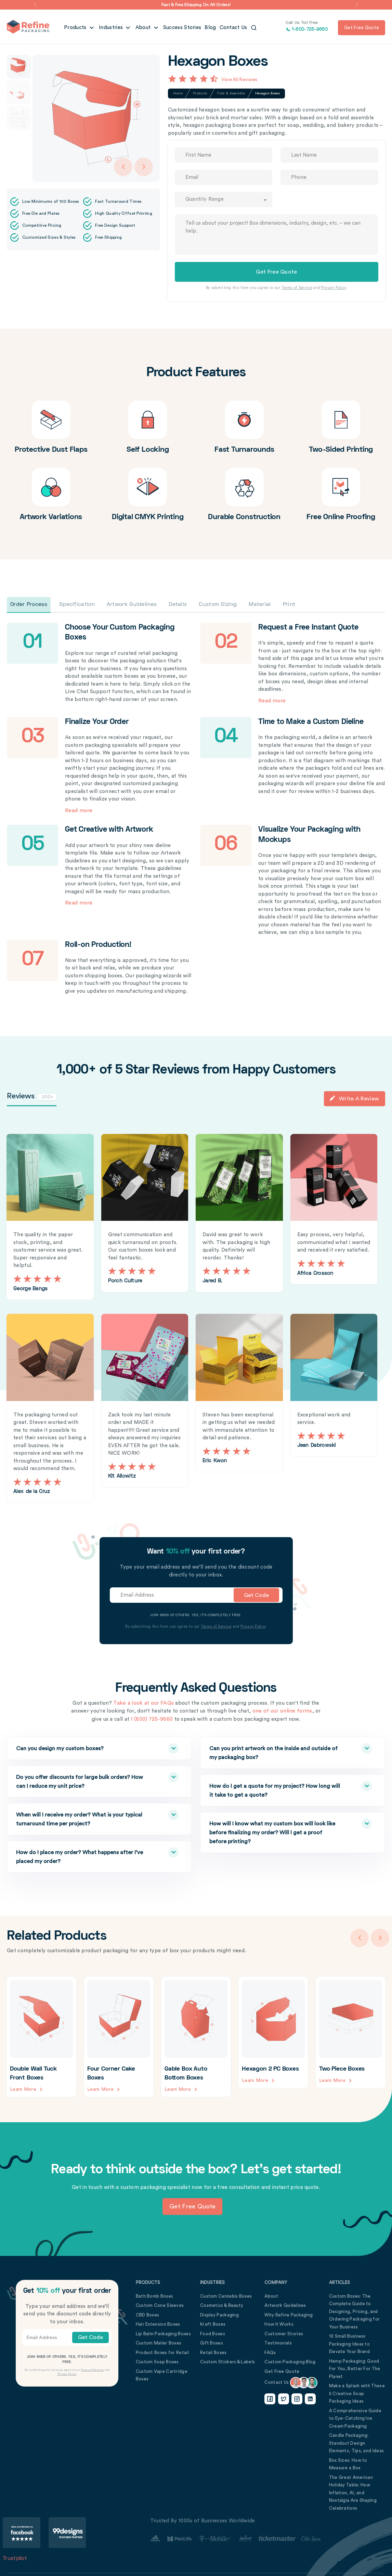  What do you see at coordinates (147, 2313) in the screenshot?
I see `CBD Boxes` at bounding box center [147, 2313].